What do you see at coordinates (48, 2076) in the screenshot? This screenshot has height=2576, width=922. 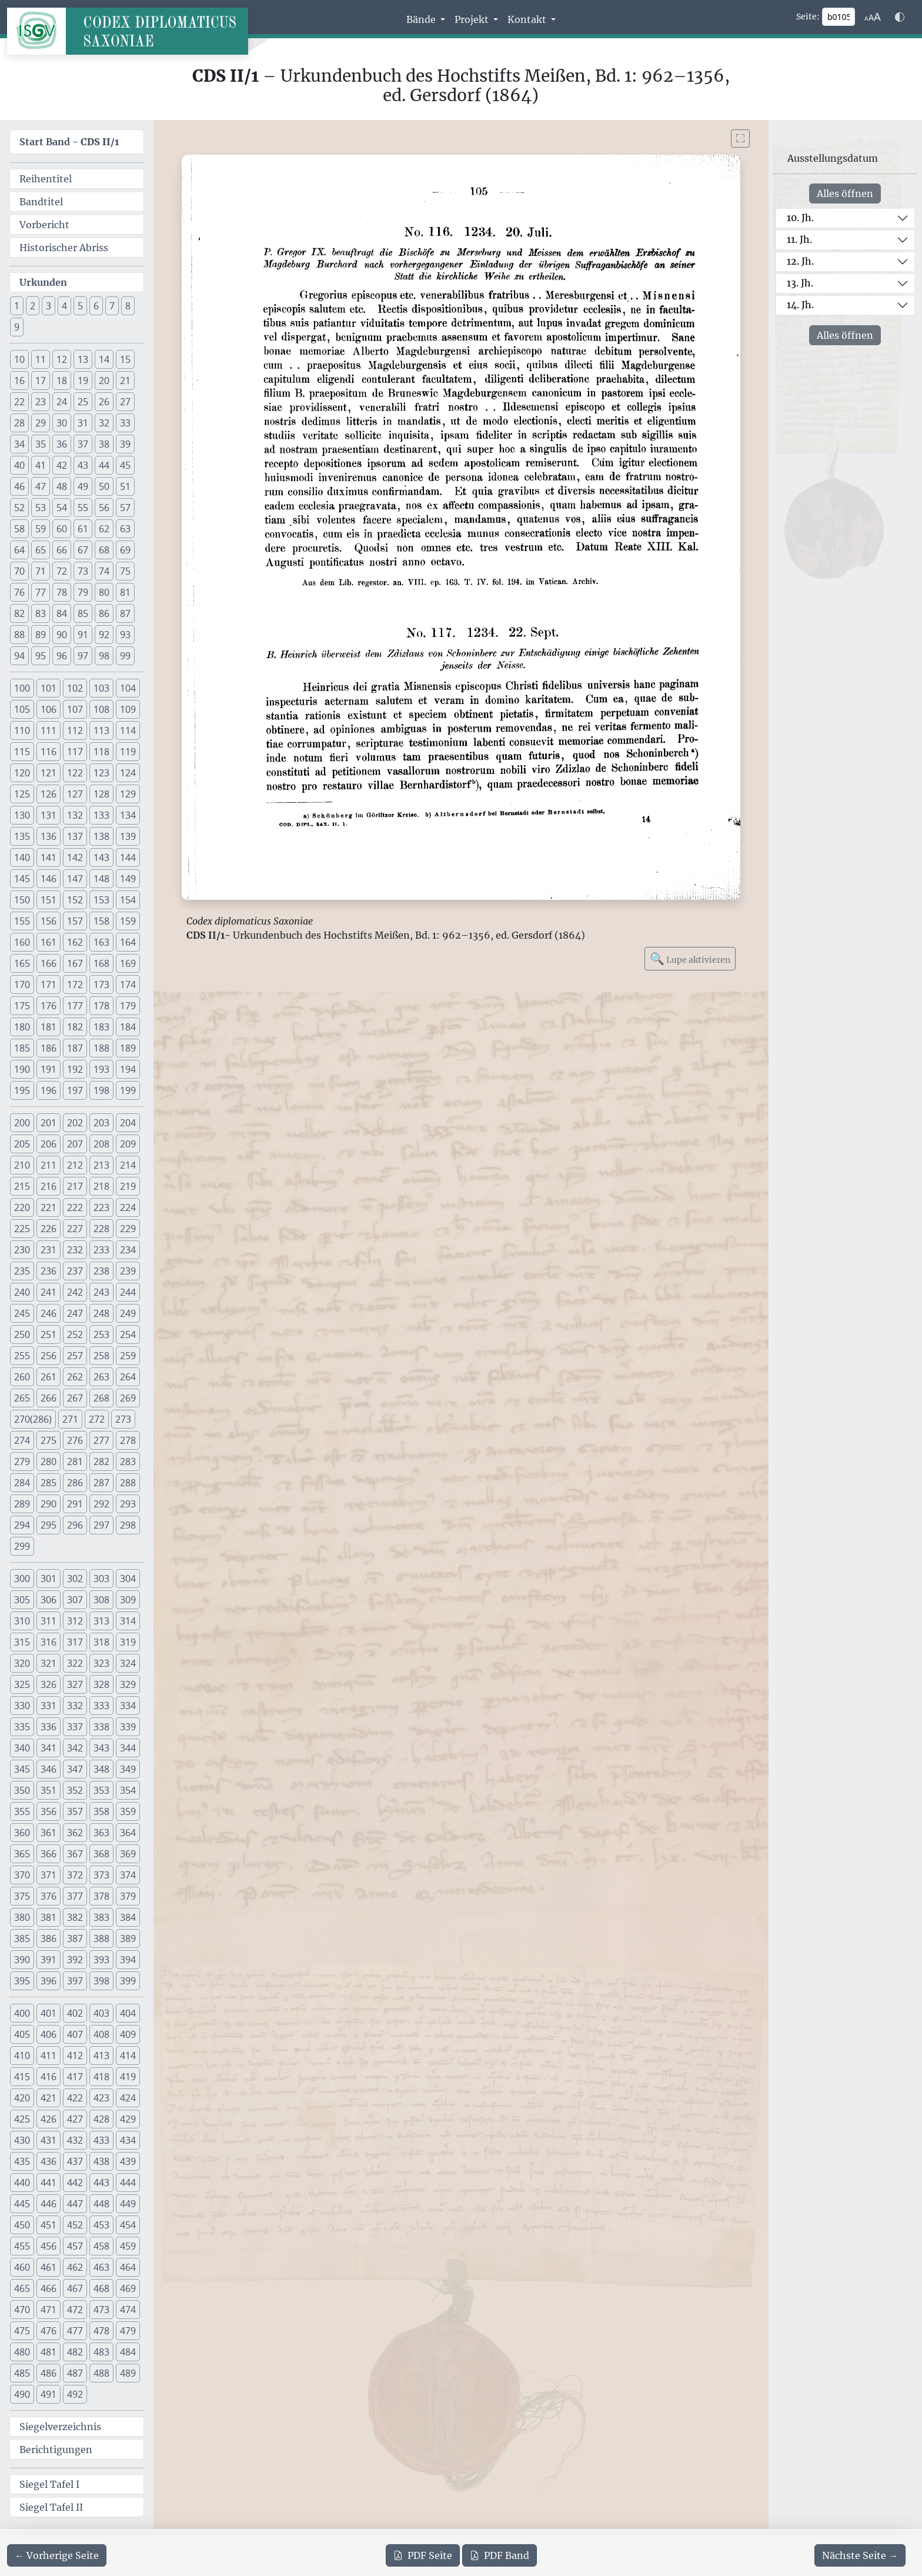 I see `416 [button]` at bounding box center [48, 2076].